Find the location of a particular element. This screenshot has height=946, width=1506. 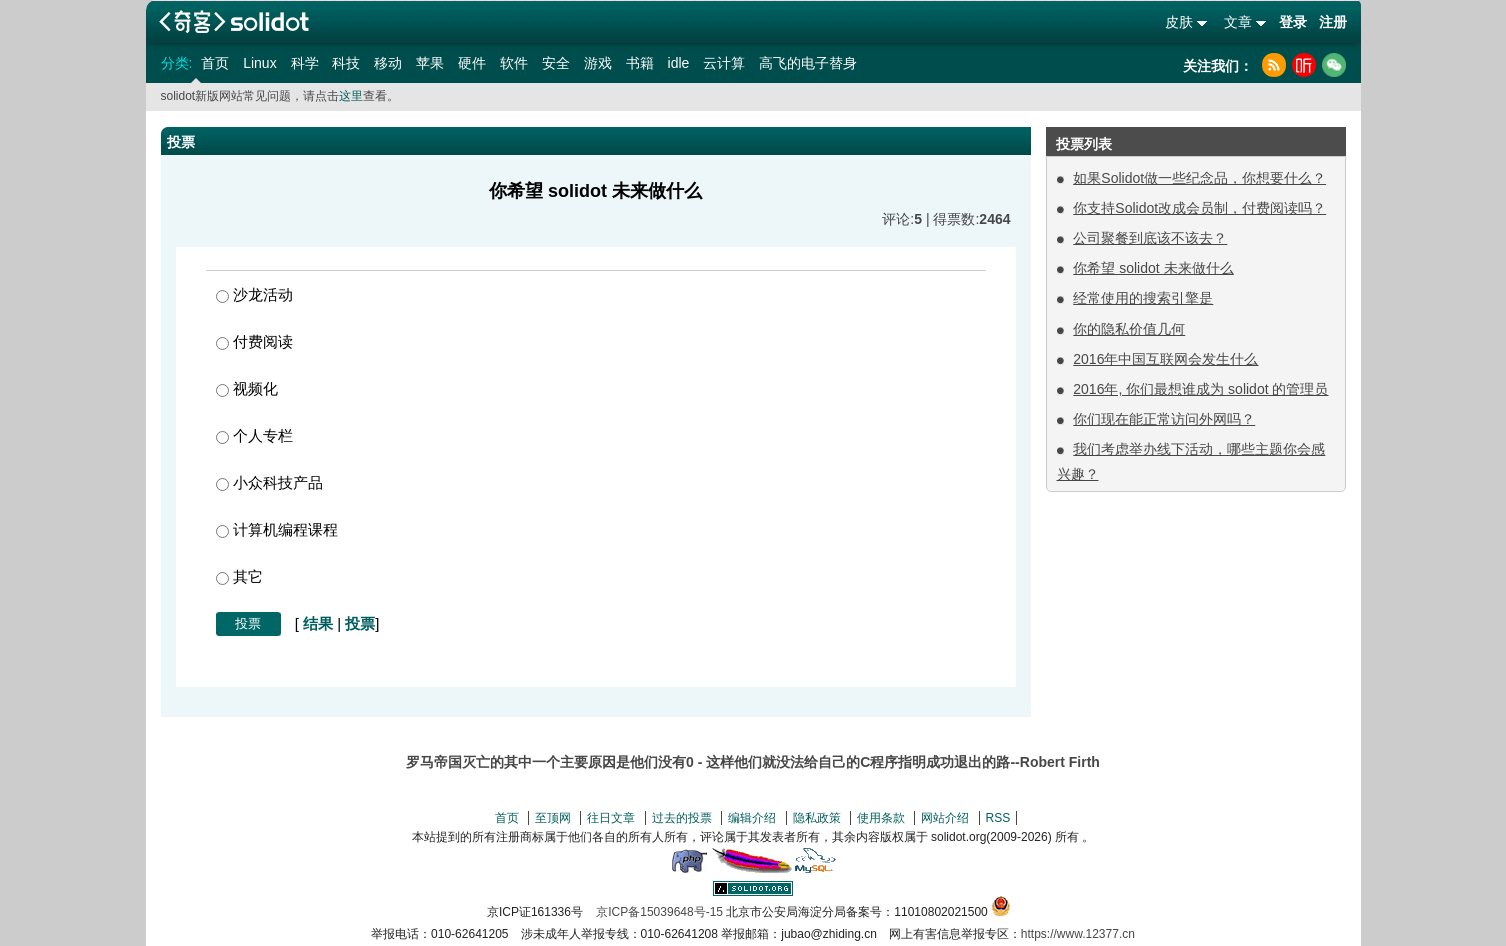

Linux is located at coordinates (259, 63).